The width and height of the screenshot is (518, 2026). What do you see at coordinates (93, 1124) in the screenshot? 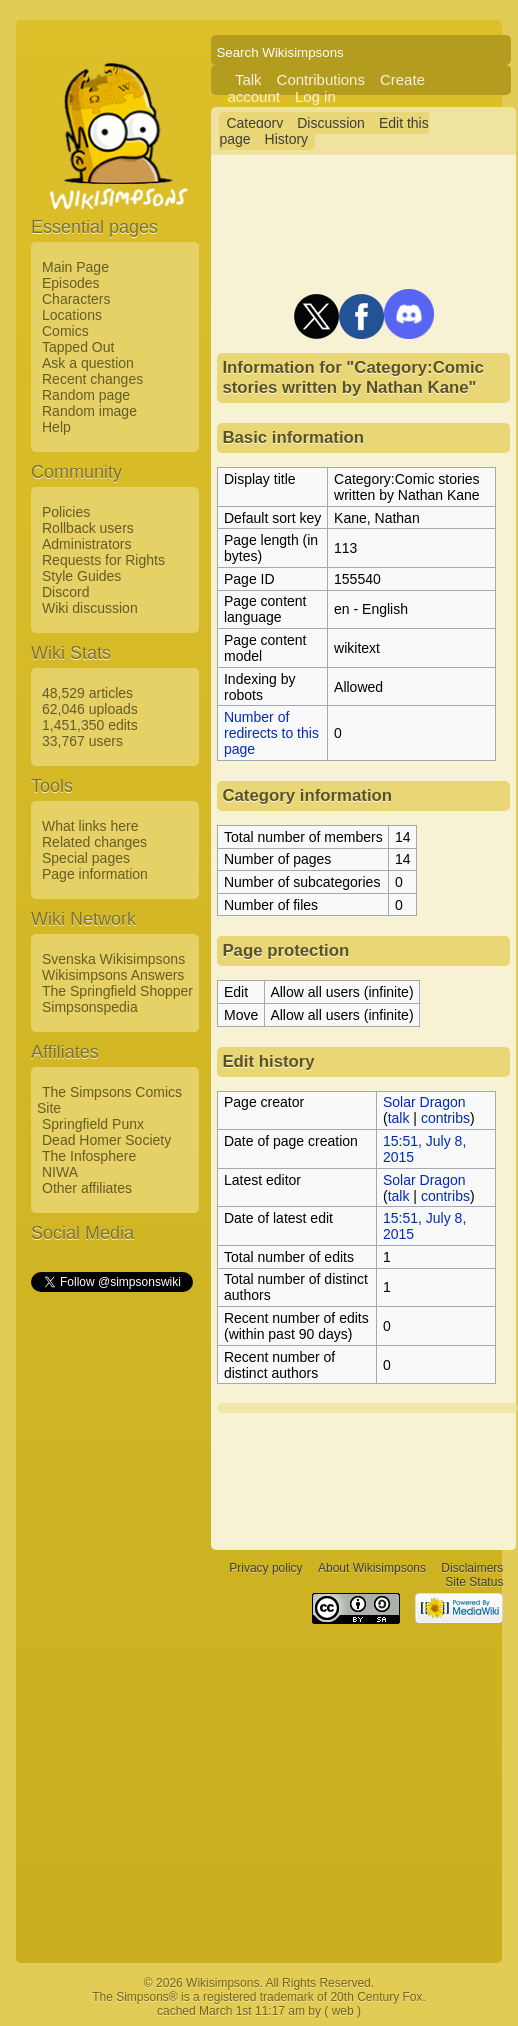
I see `Springfield Punx` at bounding box center [93, 1124].